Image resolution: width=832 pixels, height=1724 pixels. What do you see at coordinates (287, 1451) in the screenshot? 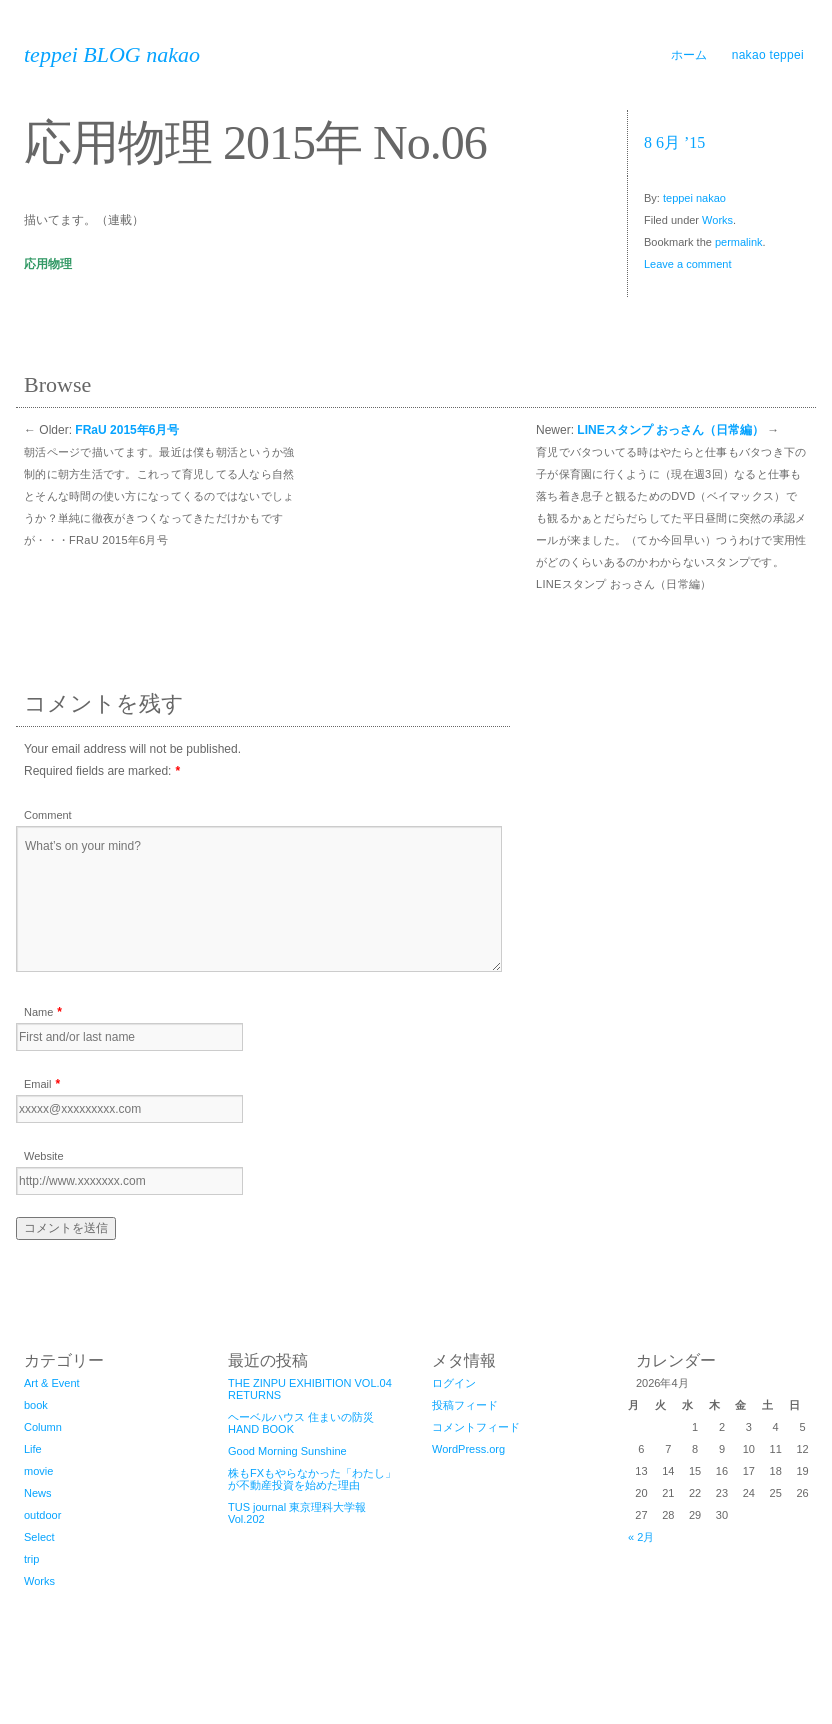
I see `Good Morning Sunshine` at bounding box center [287, 1451].